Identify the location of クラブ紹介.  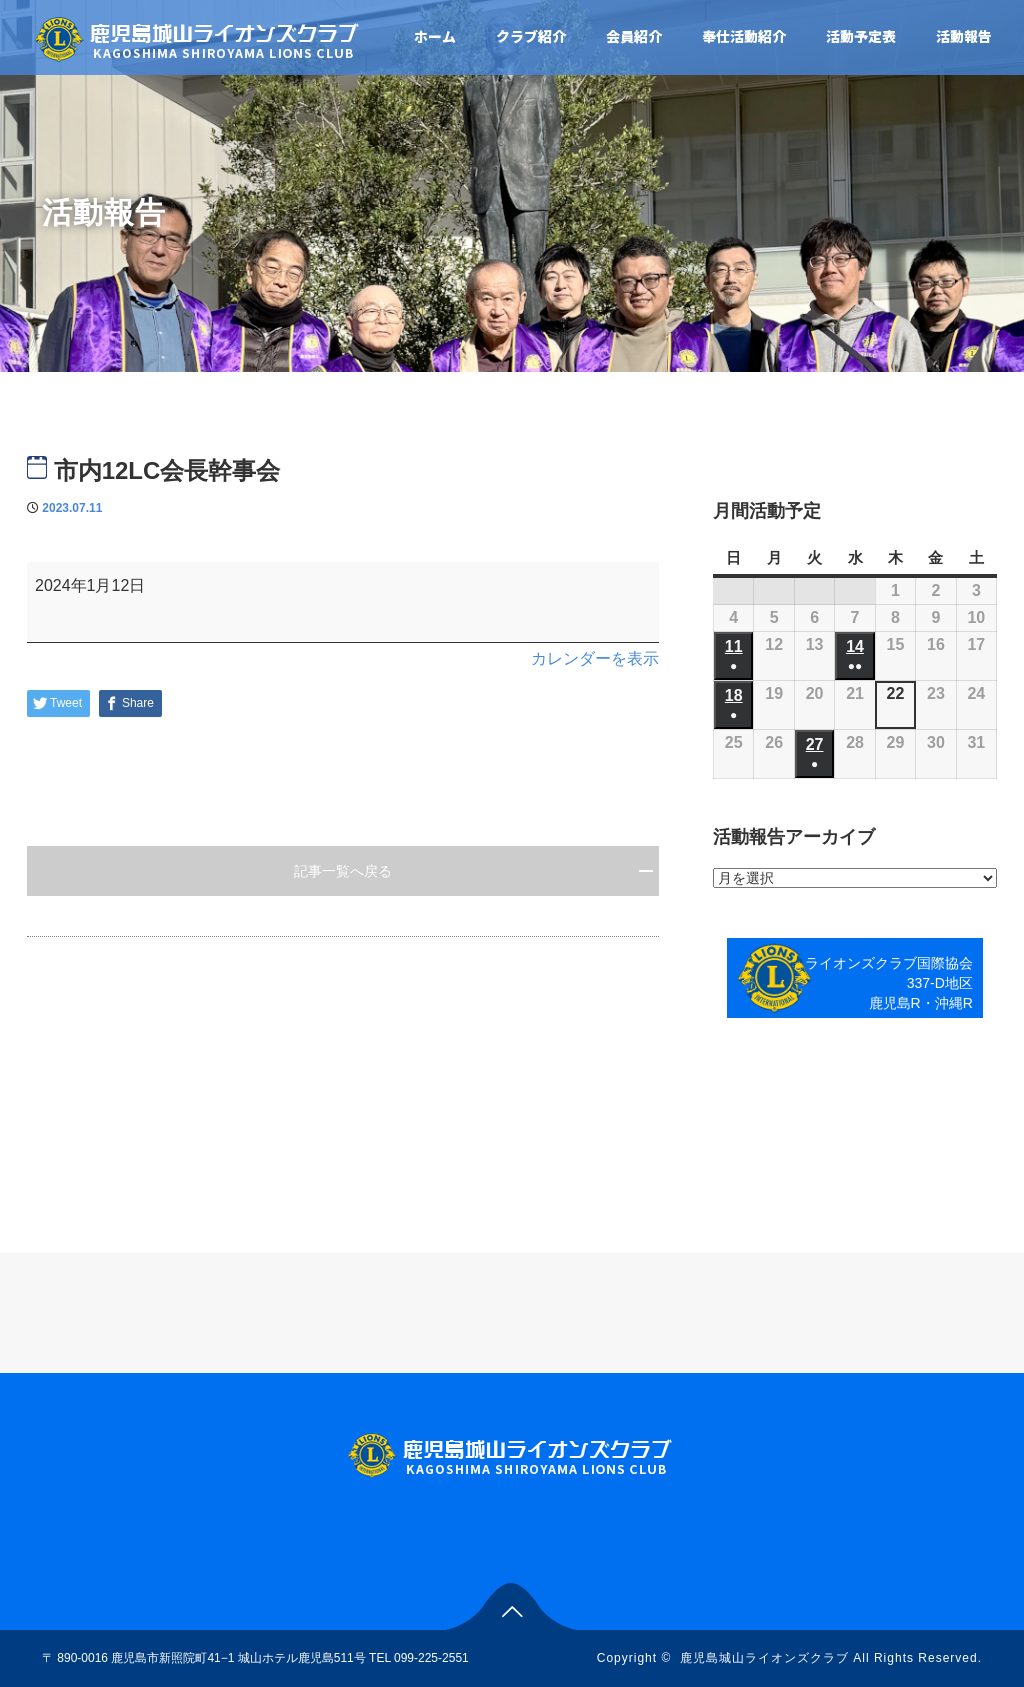
(531, 36).